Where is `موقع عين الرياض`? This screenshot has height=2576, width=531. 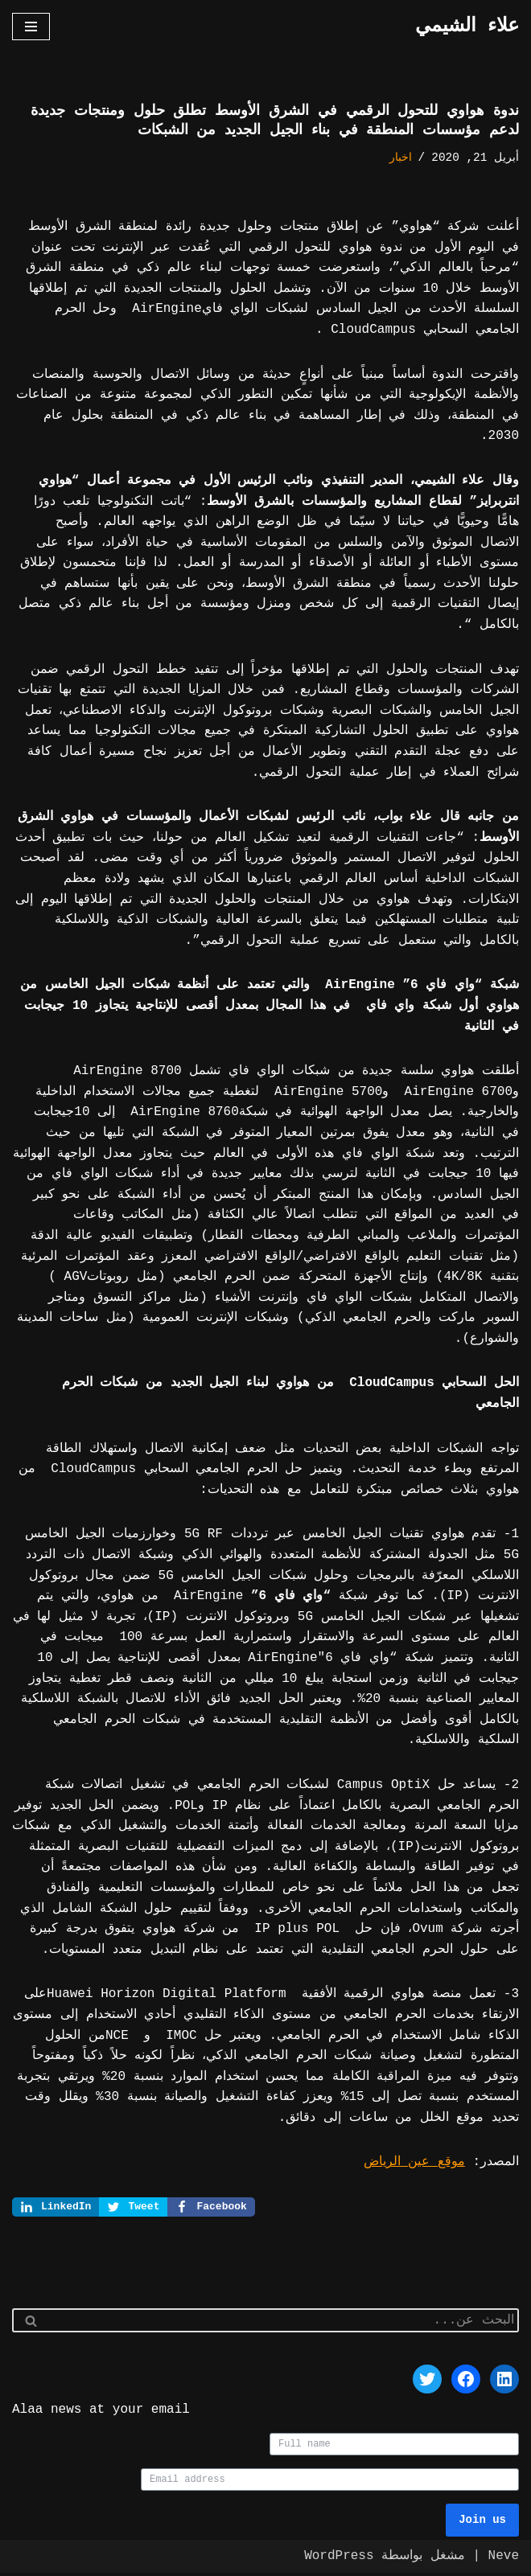
موقع عين الرياض is located at coordinates (414, 2162).